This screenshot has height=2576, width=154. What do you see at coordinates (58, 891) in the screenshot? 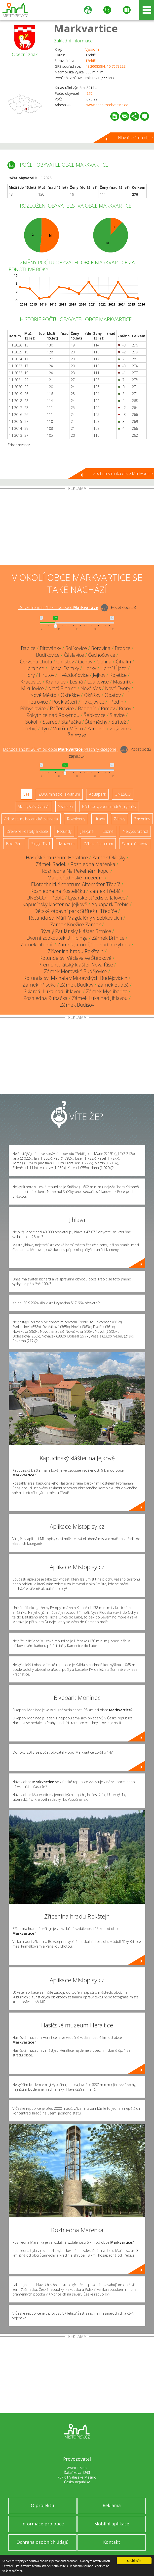
I see `Rozhledna na Kostelíčku` at bounding box center [58, 891].